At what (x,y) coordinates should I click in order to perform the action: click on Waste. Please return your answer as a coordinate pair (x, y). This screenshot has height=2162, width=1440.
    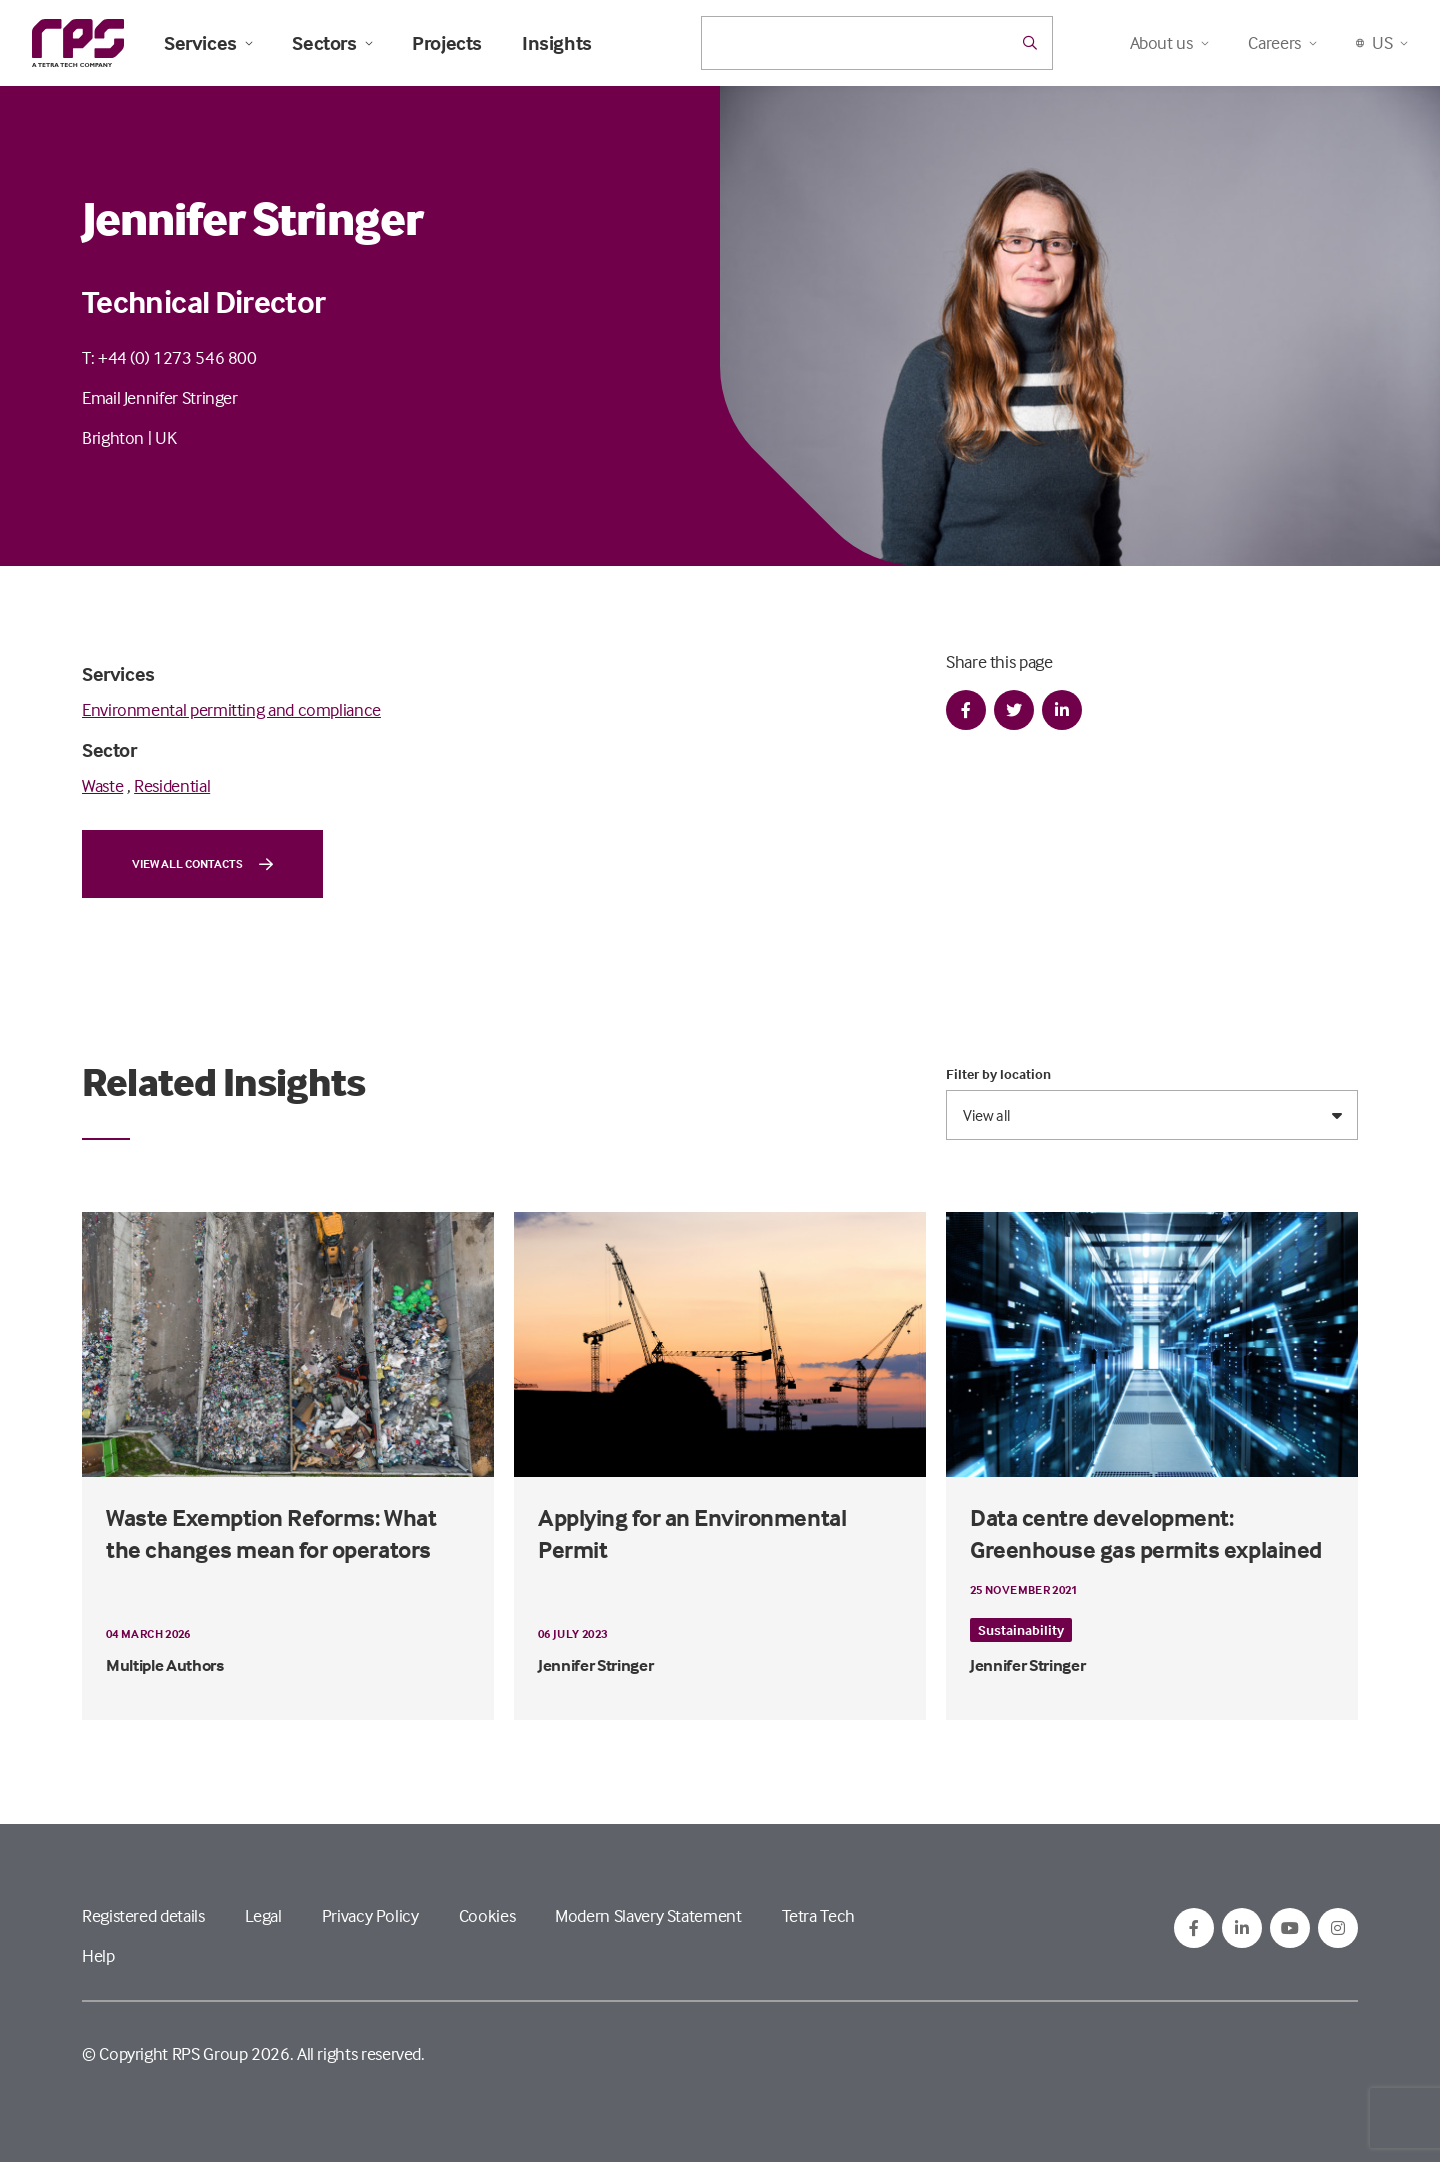
    Looking at the image, I should click on (102, 785).